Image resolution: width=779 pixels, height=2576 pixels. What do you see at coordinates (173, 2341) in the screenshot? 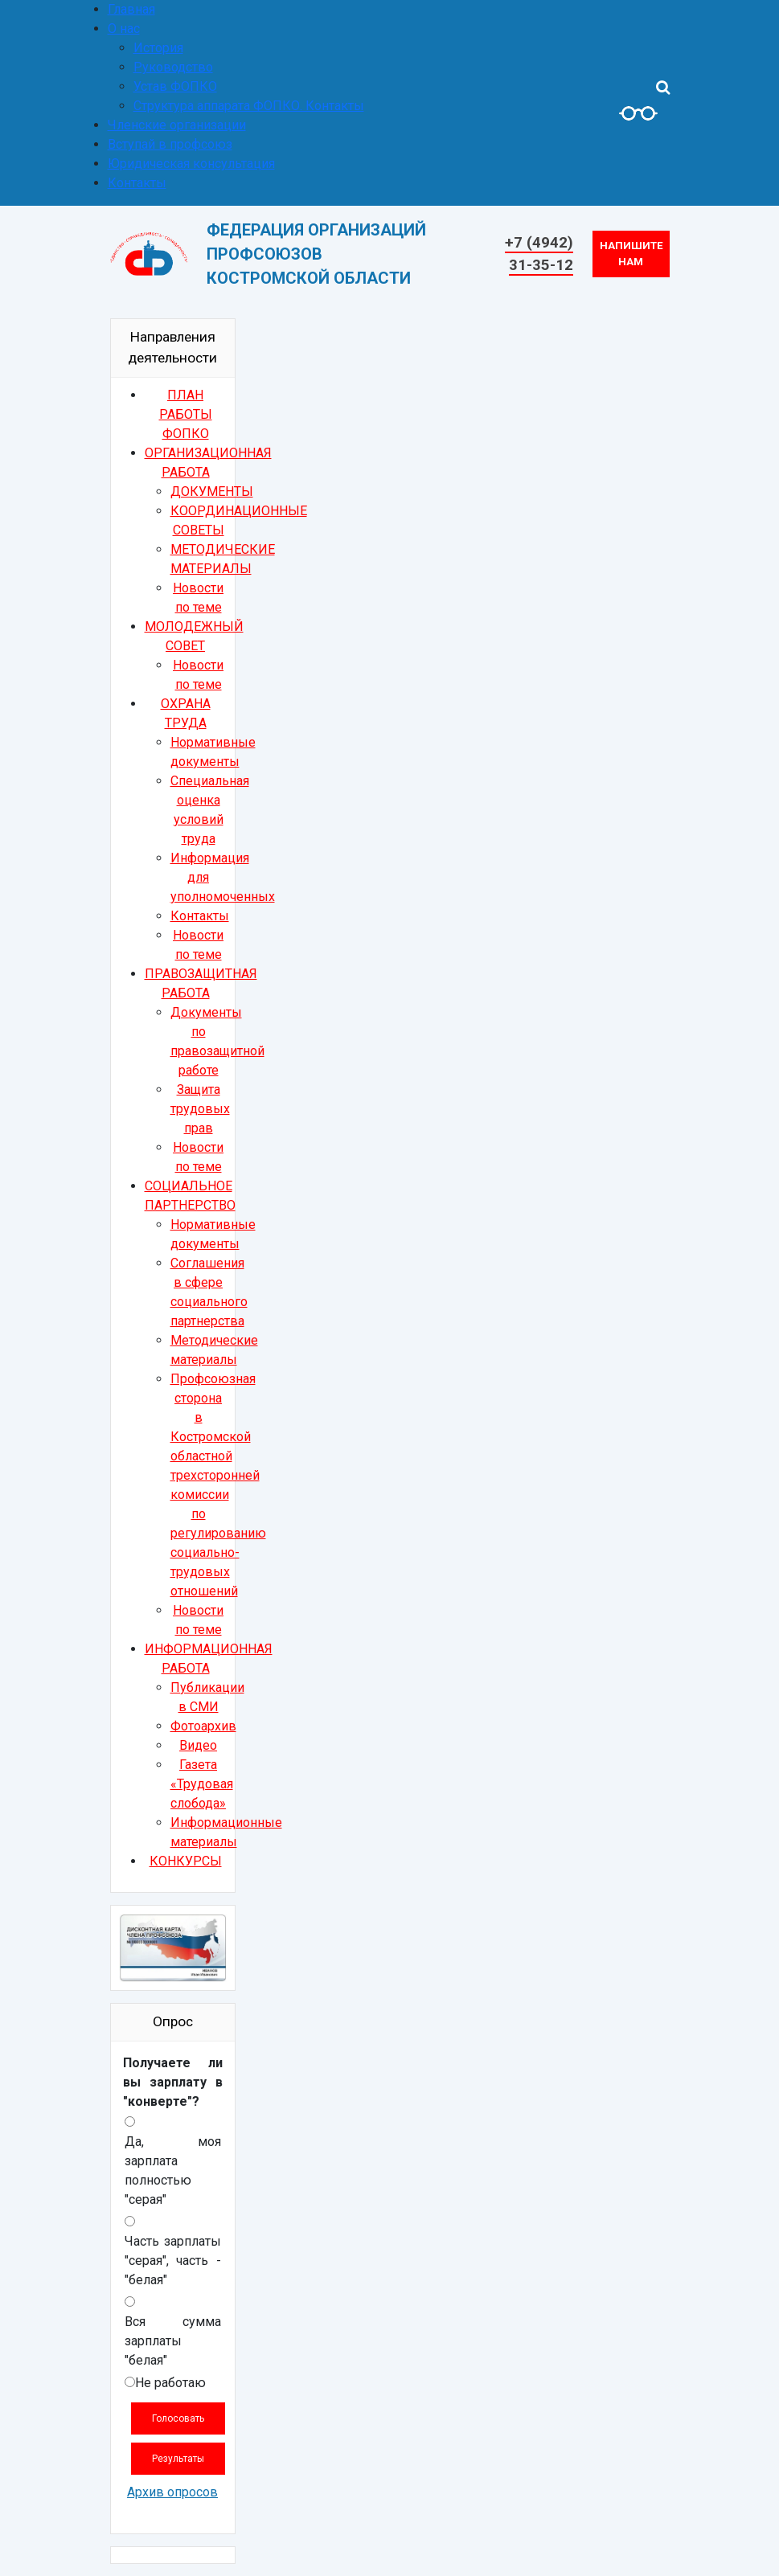
I see `Вся сумма зарплаты "белая"` at bounding box center [173, 2341].